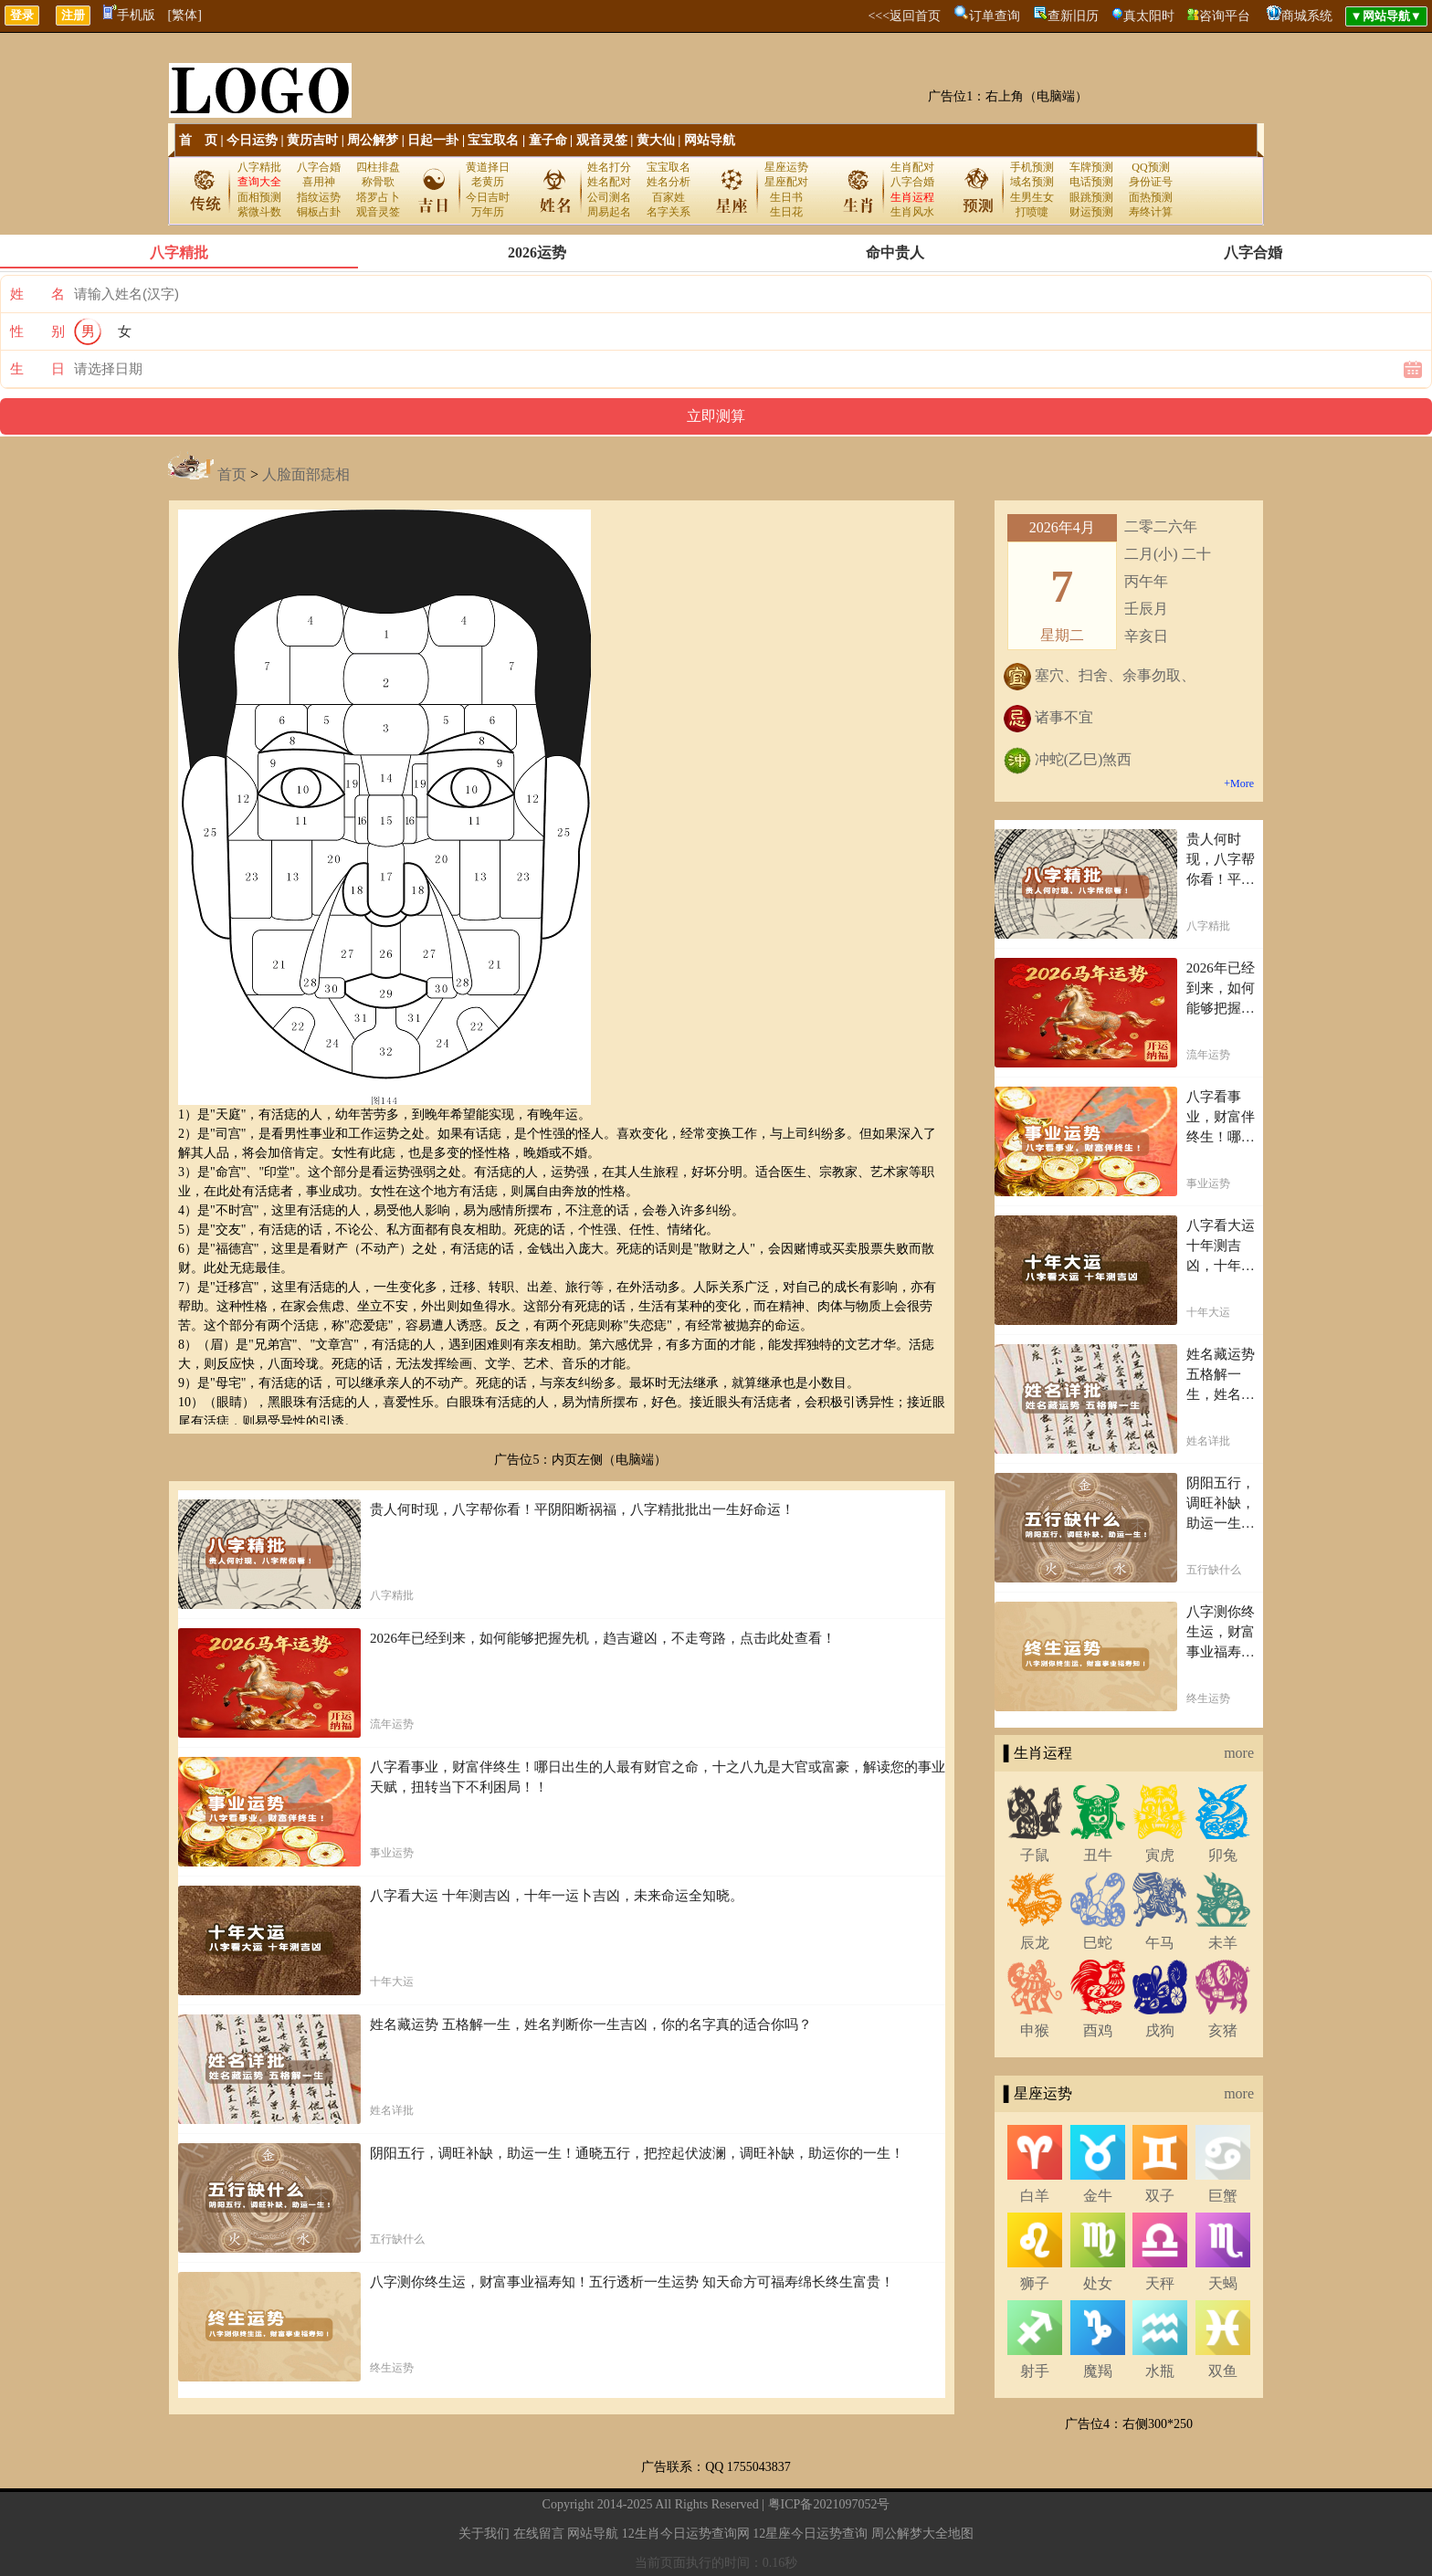 The width and height of the screenshot is (1432, 2576). I want to click on 双鱼, so click(1222, 2371).